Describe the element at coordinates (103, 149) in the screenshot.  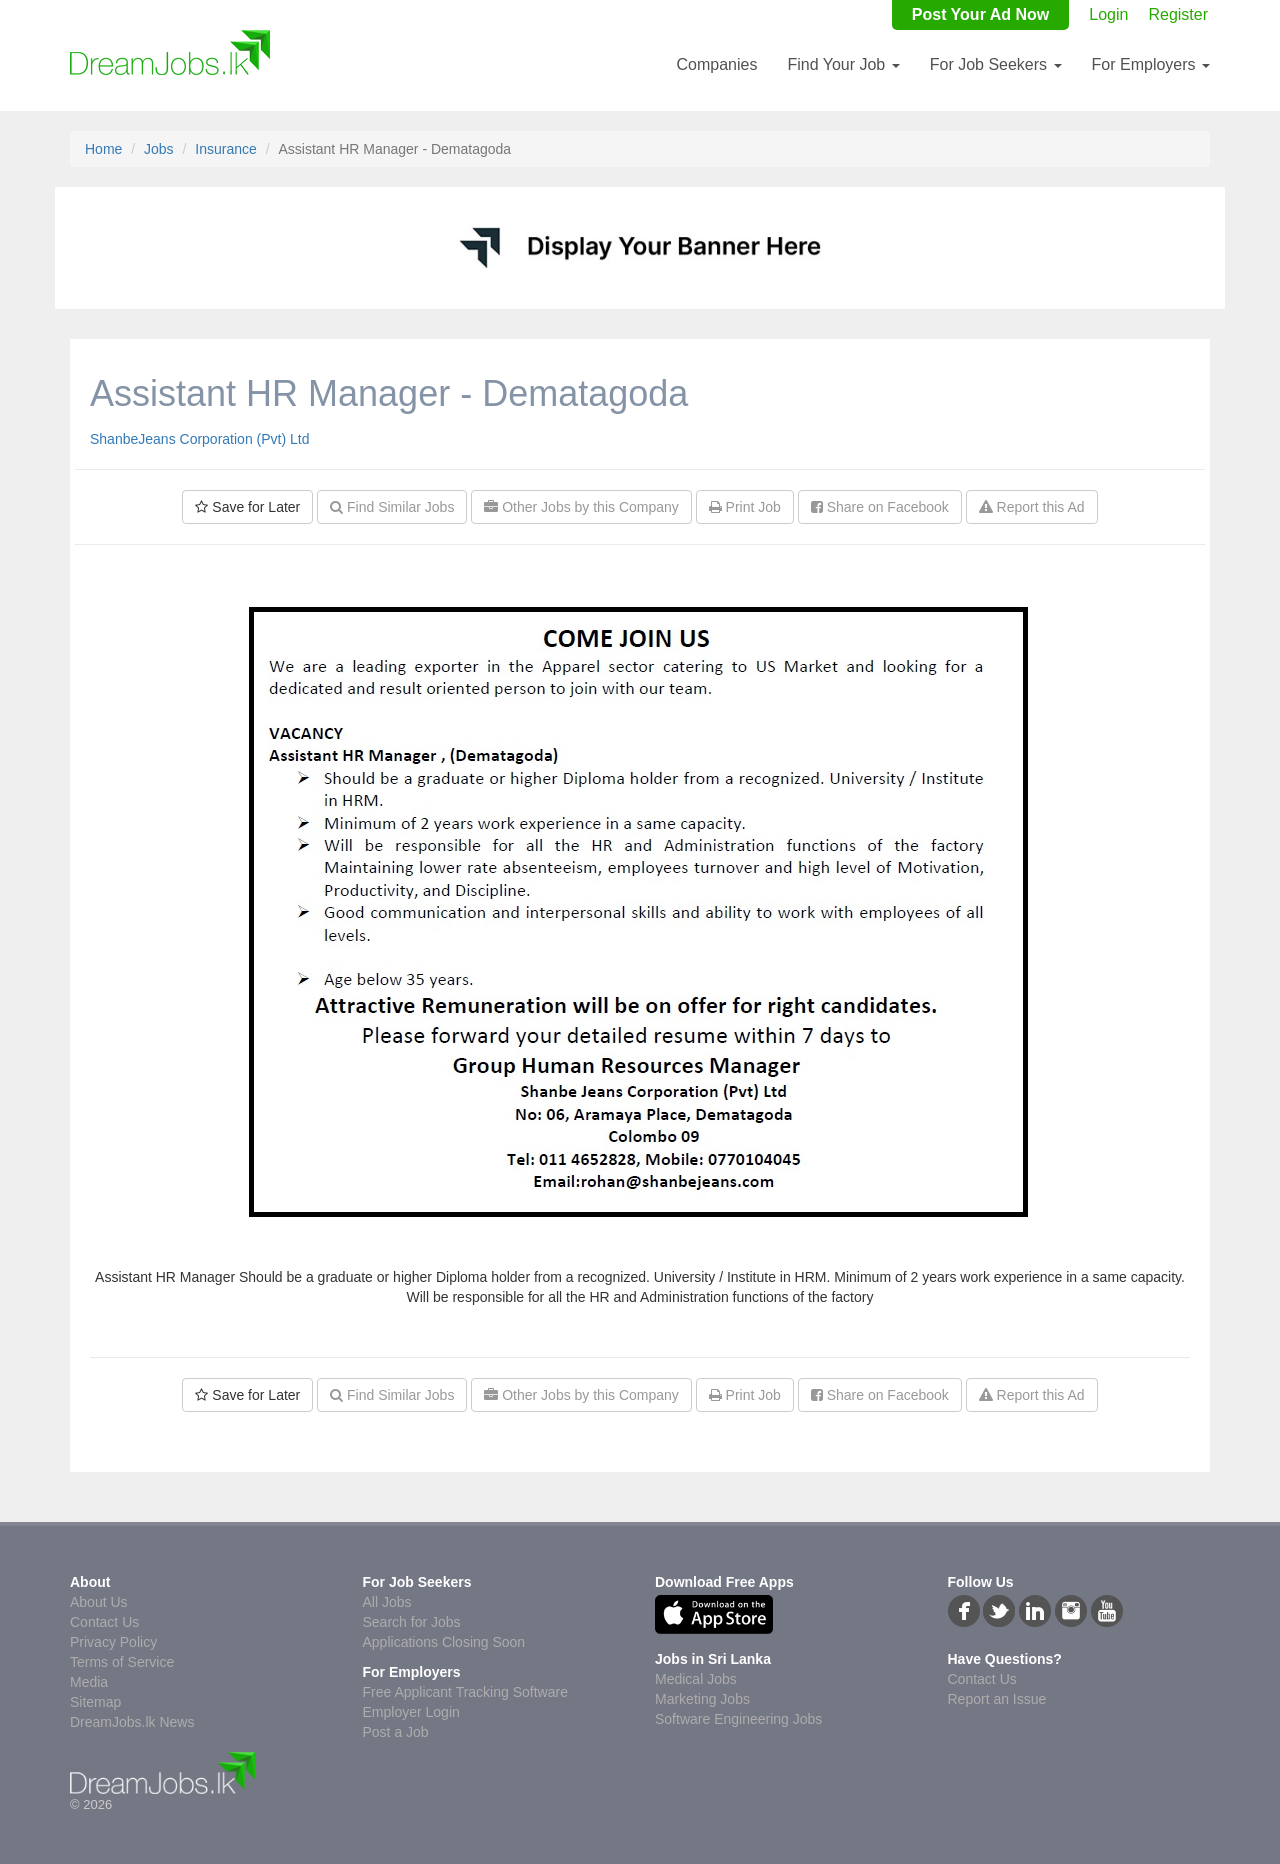
I see `Home` at that location.